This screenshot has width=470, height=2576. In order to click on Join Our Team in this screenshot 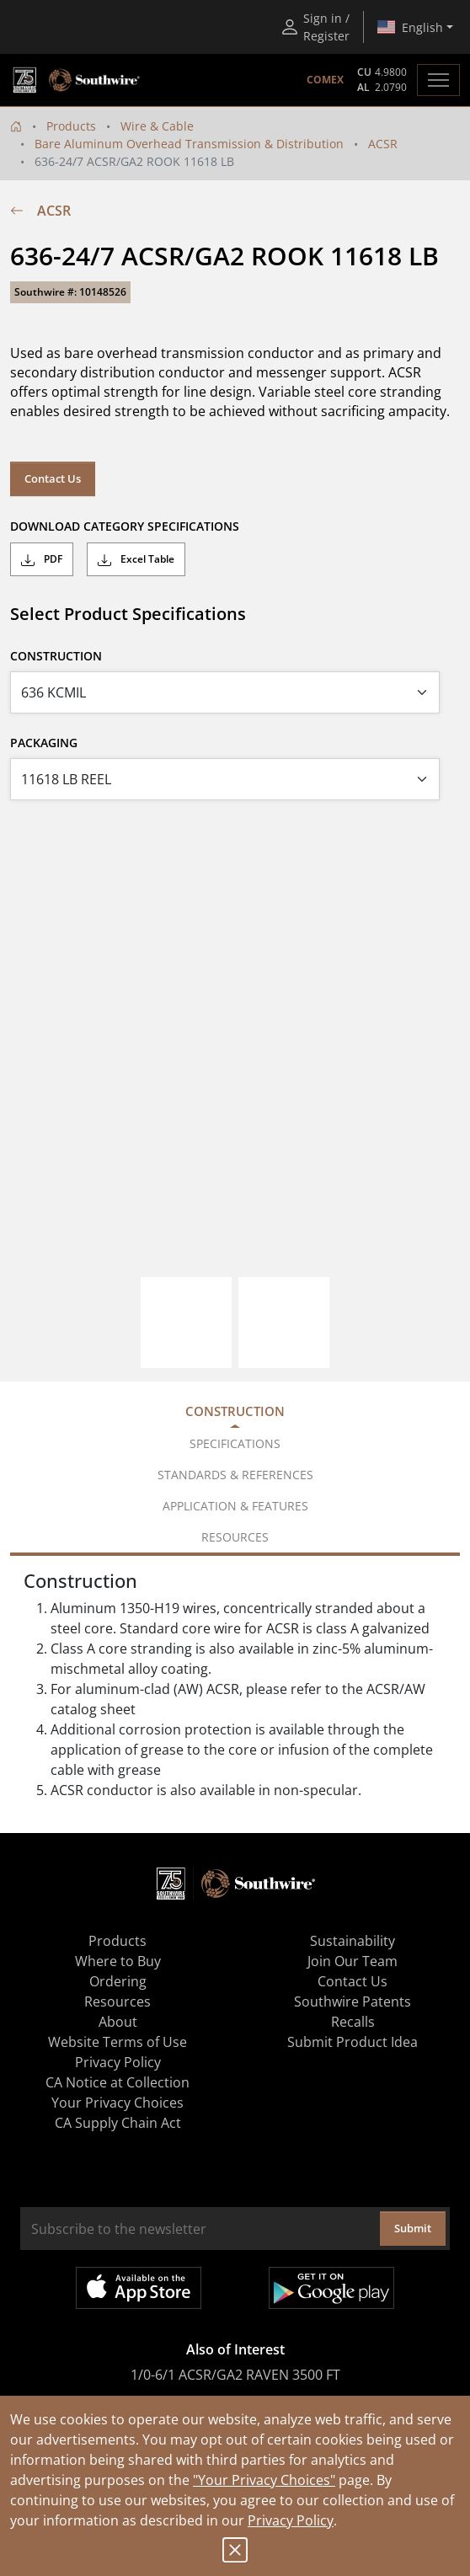, I will do `click(352, 1961)`.